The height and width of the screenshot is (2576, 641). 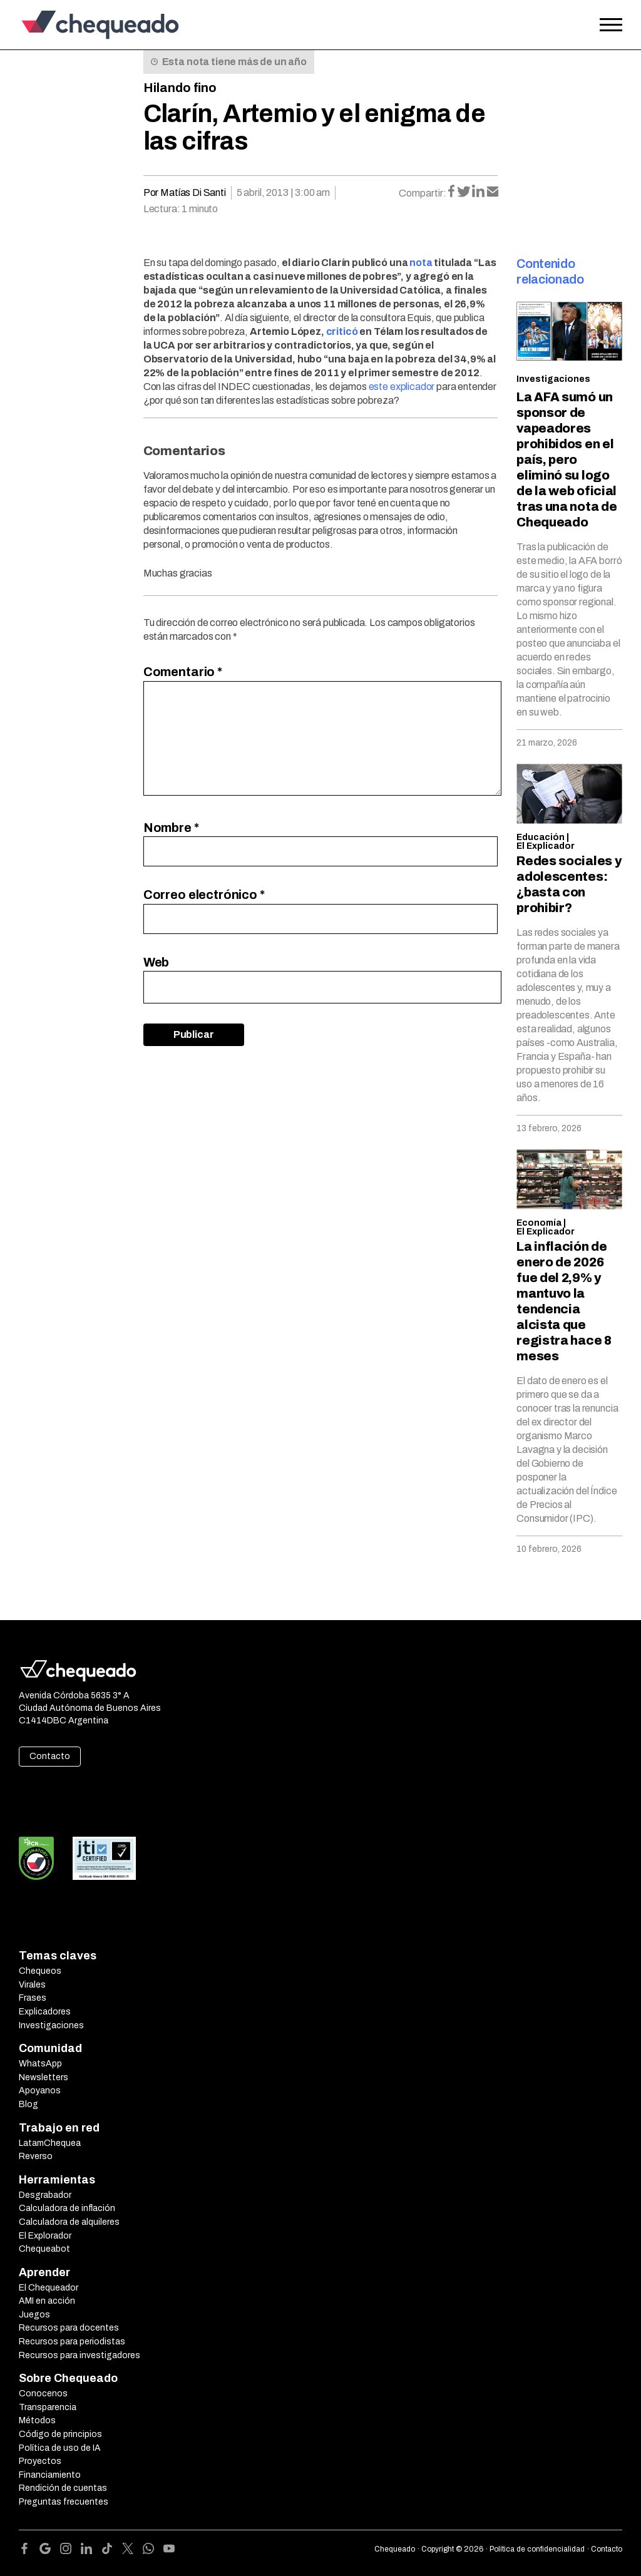 What do you see at coordinates (67, 2208) in the screenshot?
I see `Calculadora de inflación` at bounding box center [67, 2208].